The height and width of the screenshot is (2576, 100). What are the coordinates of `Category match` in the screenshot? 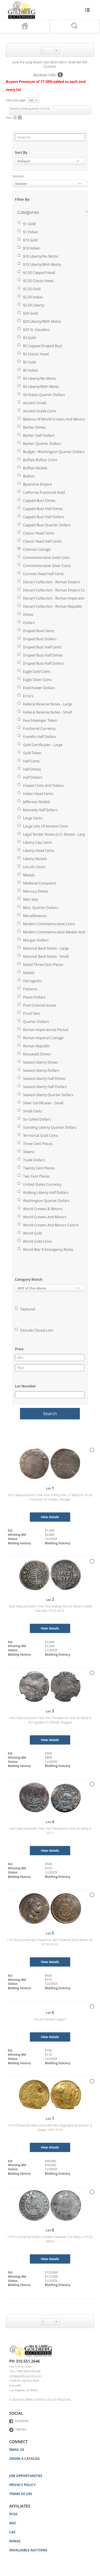 It's located at (29, 1279).